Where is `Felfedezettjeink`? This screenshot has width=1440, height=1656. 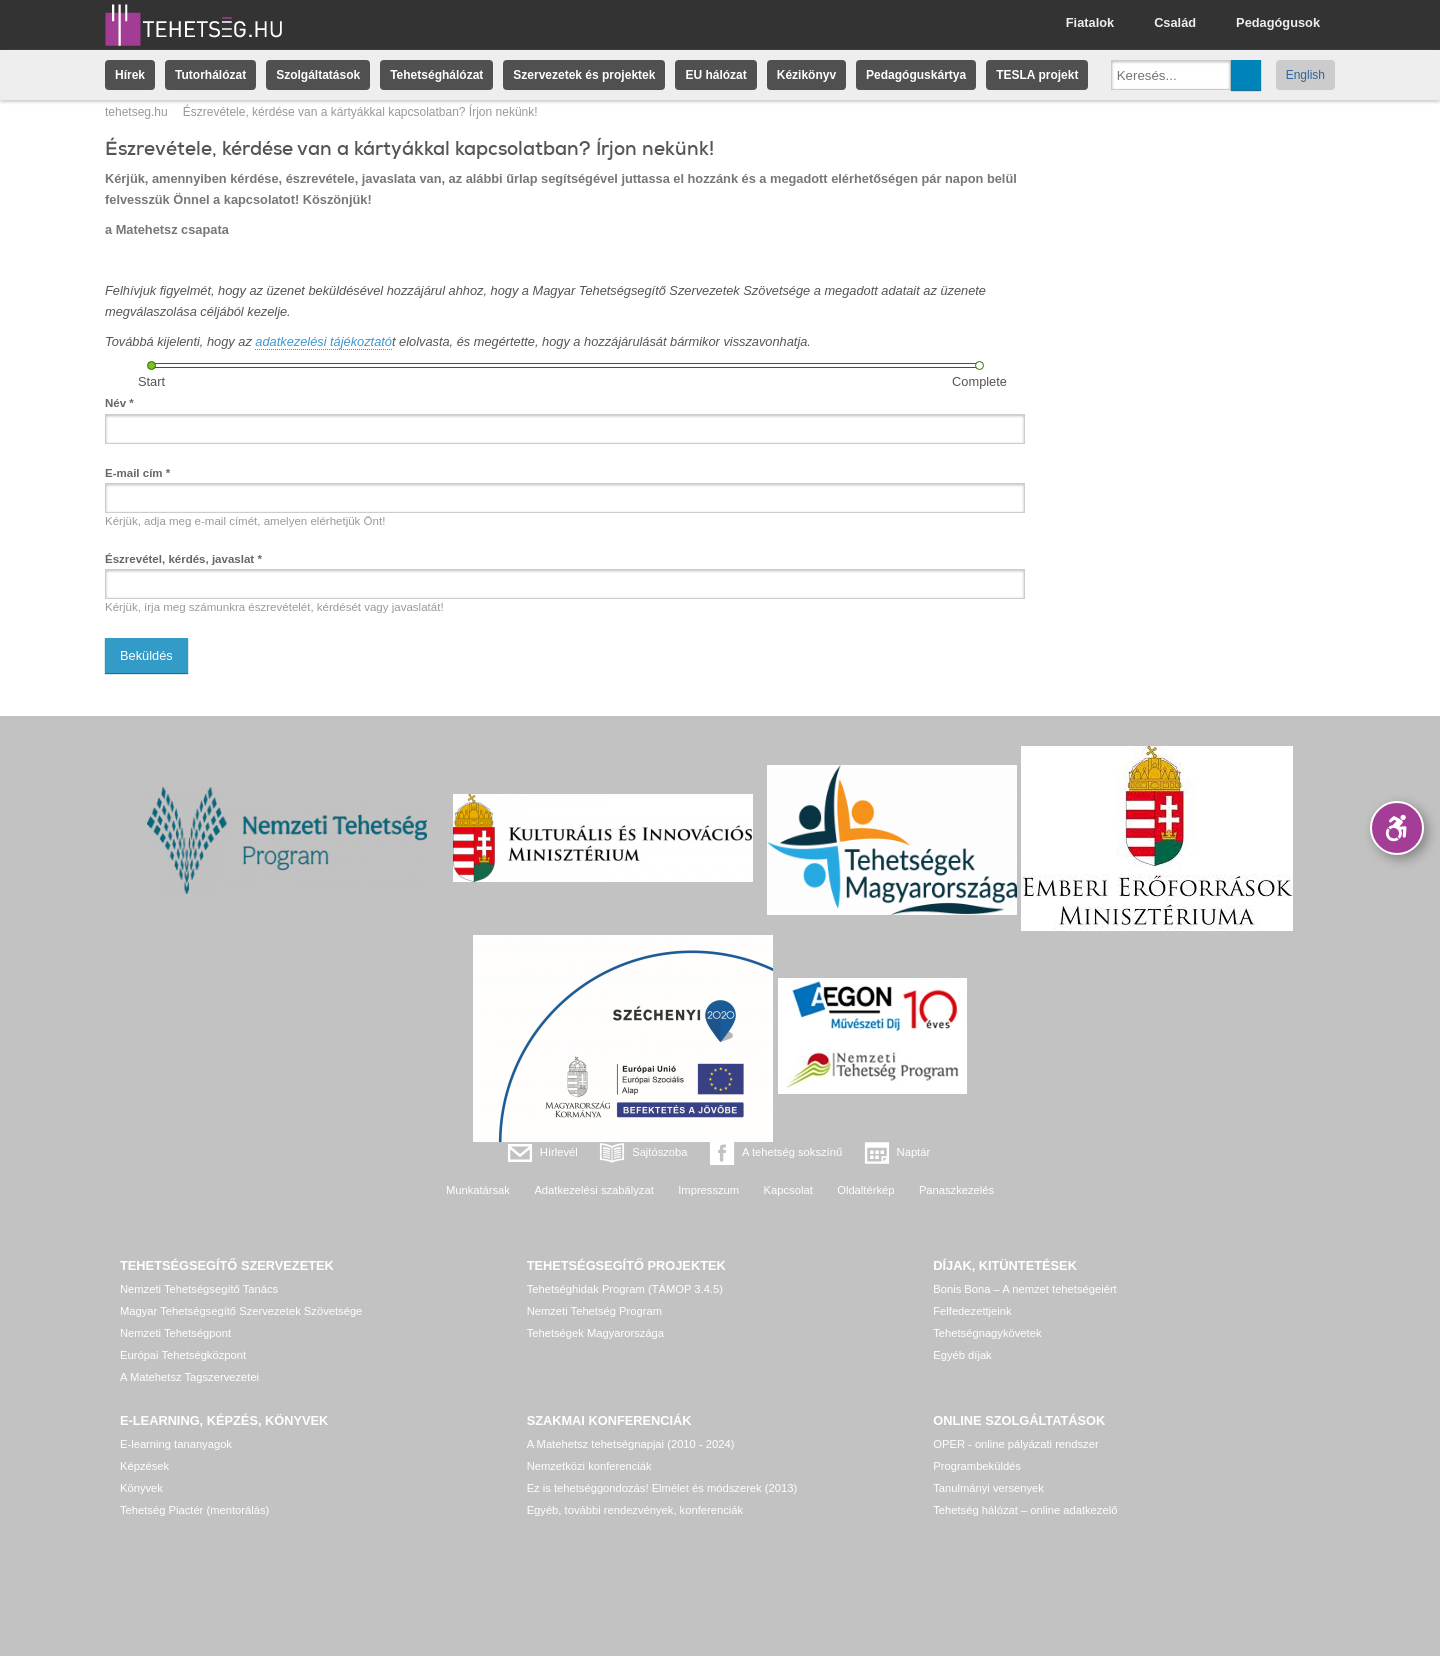 Felfedezettjeink is located at coordinates (972, 1311).